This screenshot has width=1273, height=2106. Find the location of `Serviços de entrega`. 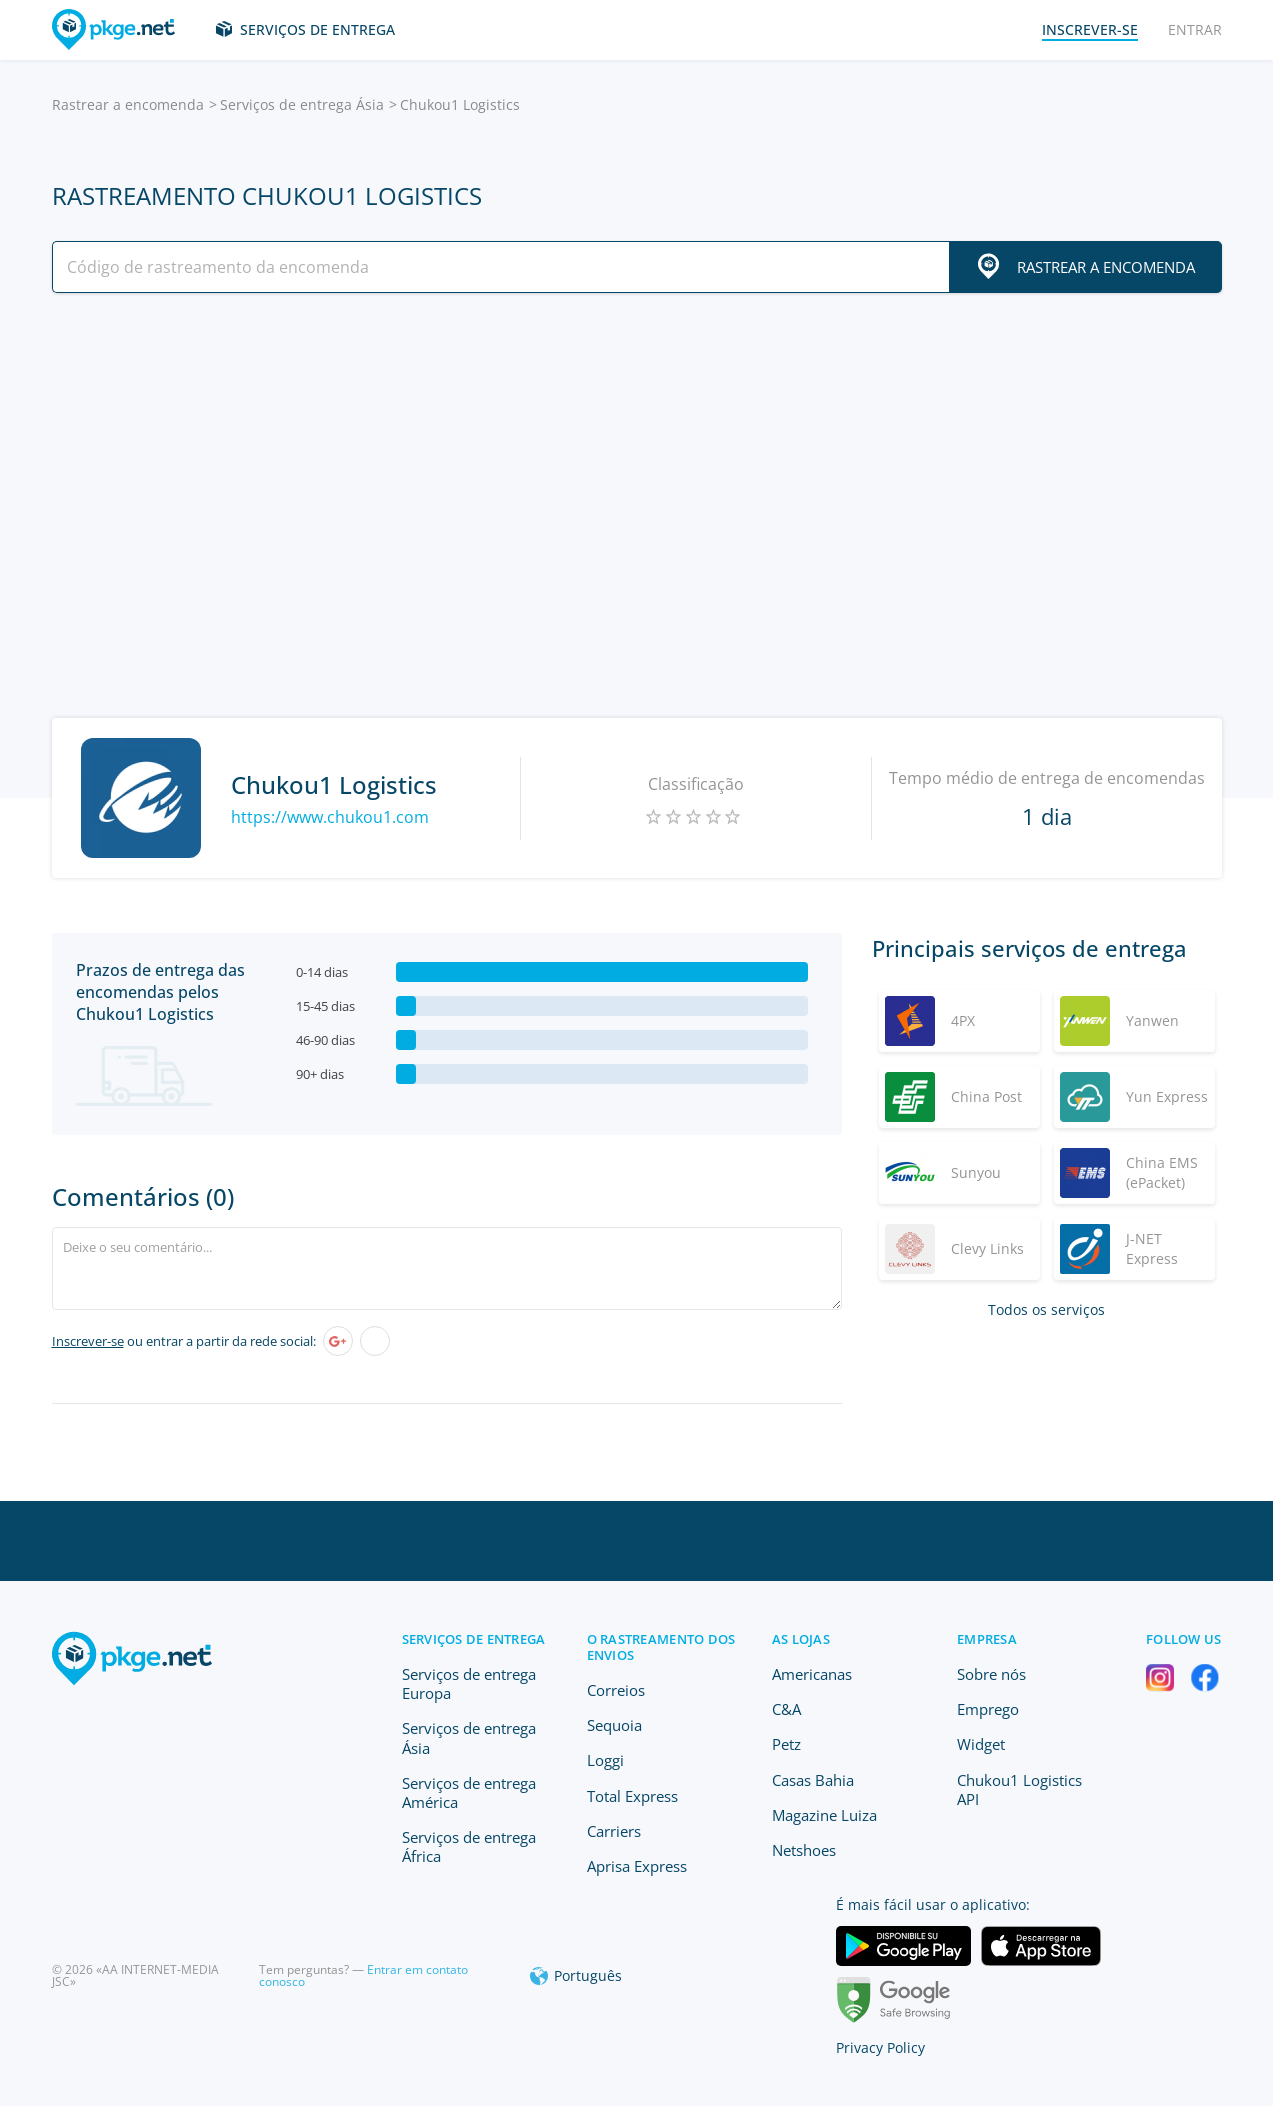

Serviços de entrega is located at coordinates (317, 29).